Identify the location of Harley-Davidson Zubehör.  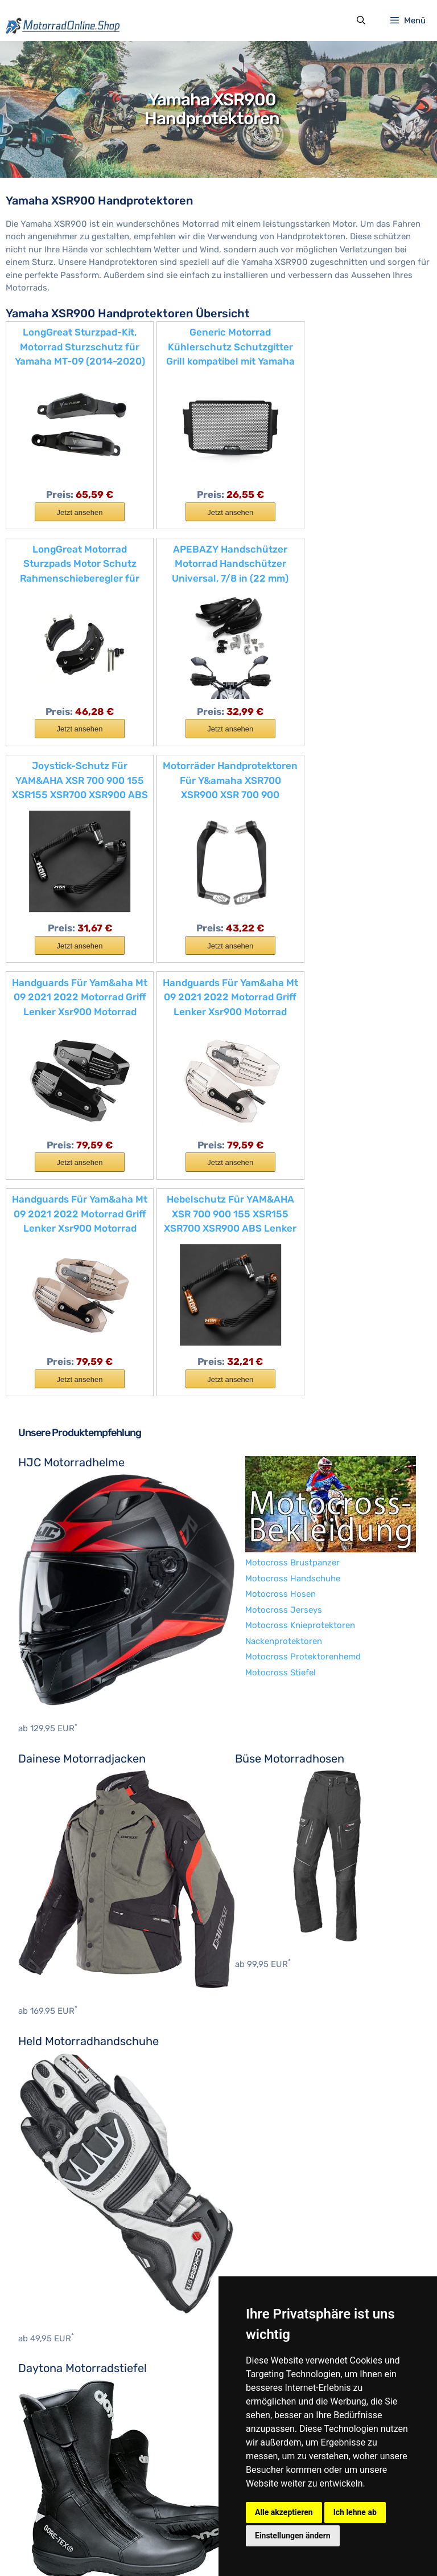
(69, 2373).